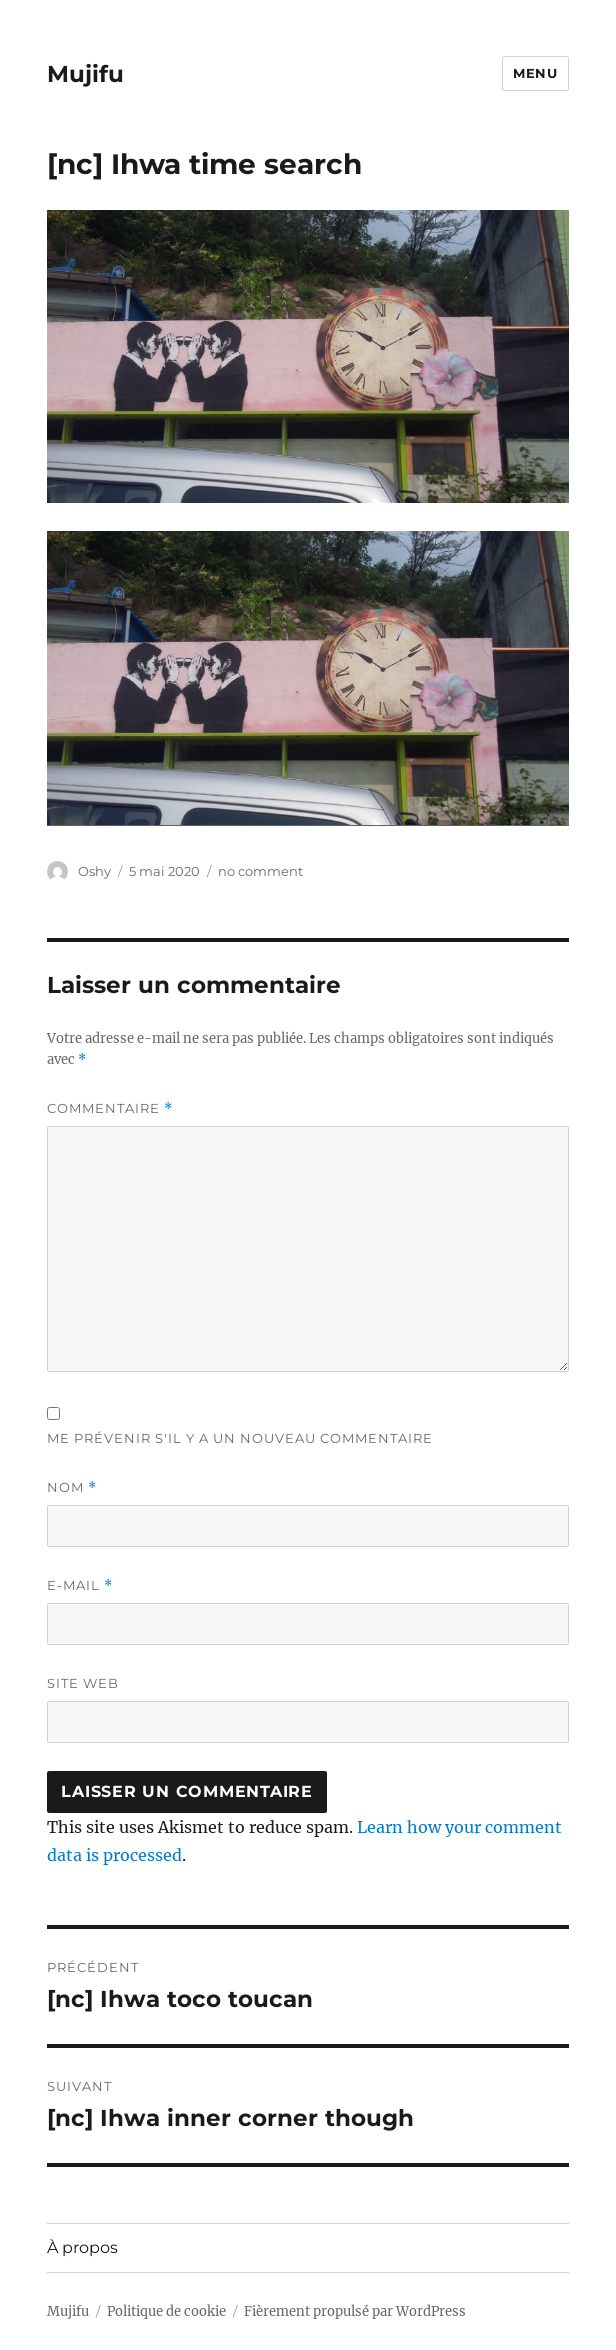 The width and height of the screenshot is (616, 2350). I want to click on Oshy, so click(94, 871).